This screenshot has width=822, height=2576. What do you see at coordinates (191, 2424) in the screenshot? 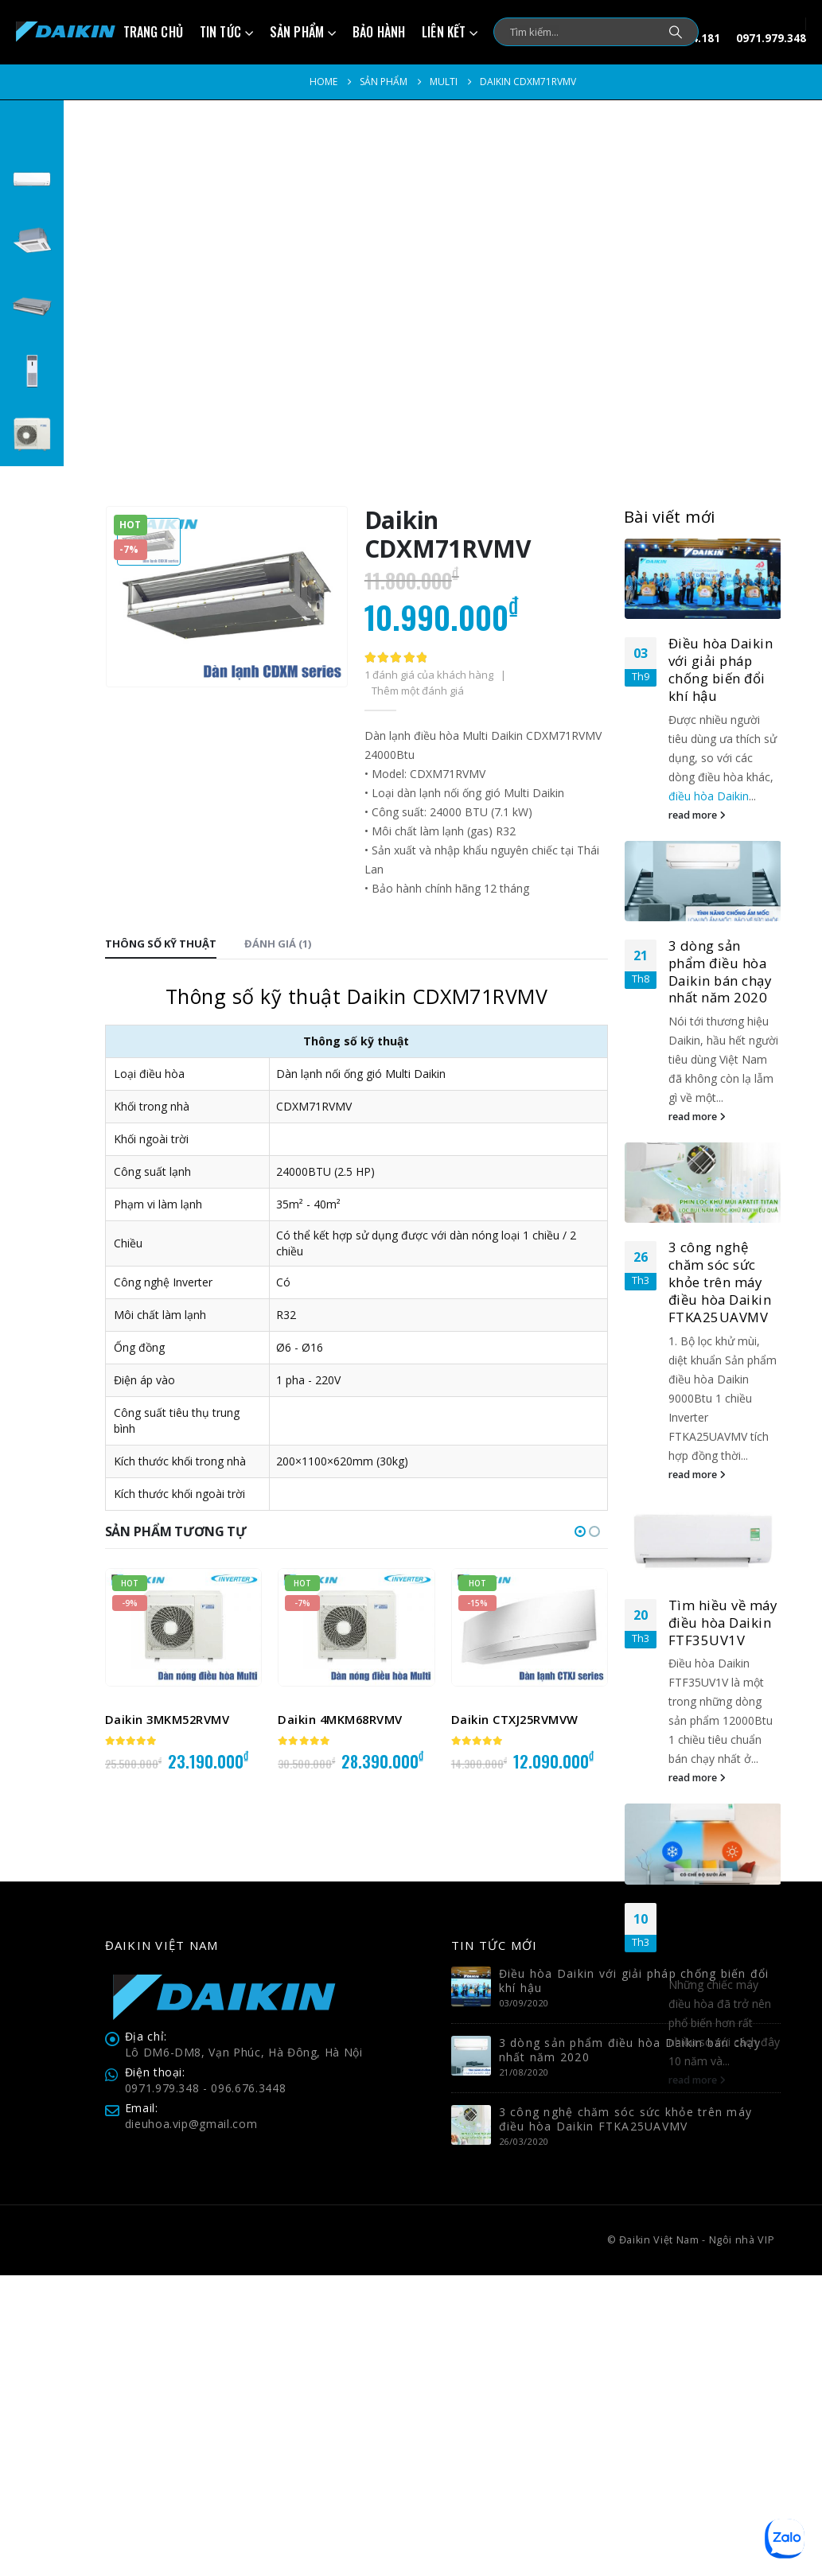
I see `dieuhoa.vip@gmail.com` at bounding box center [191, 2424].